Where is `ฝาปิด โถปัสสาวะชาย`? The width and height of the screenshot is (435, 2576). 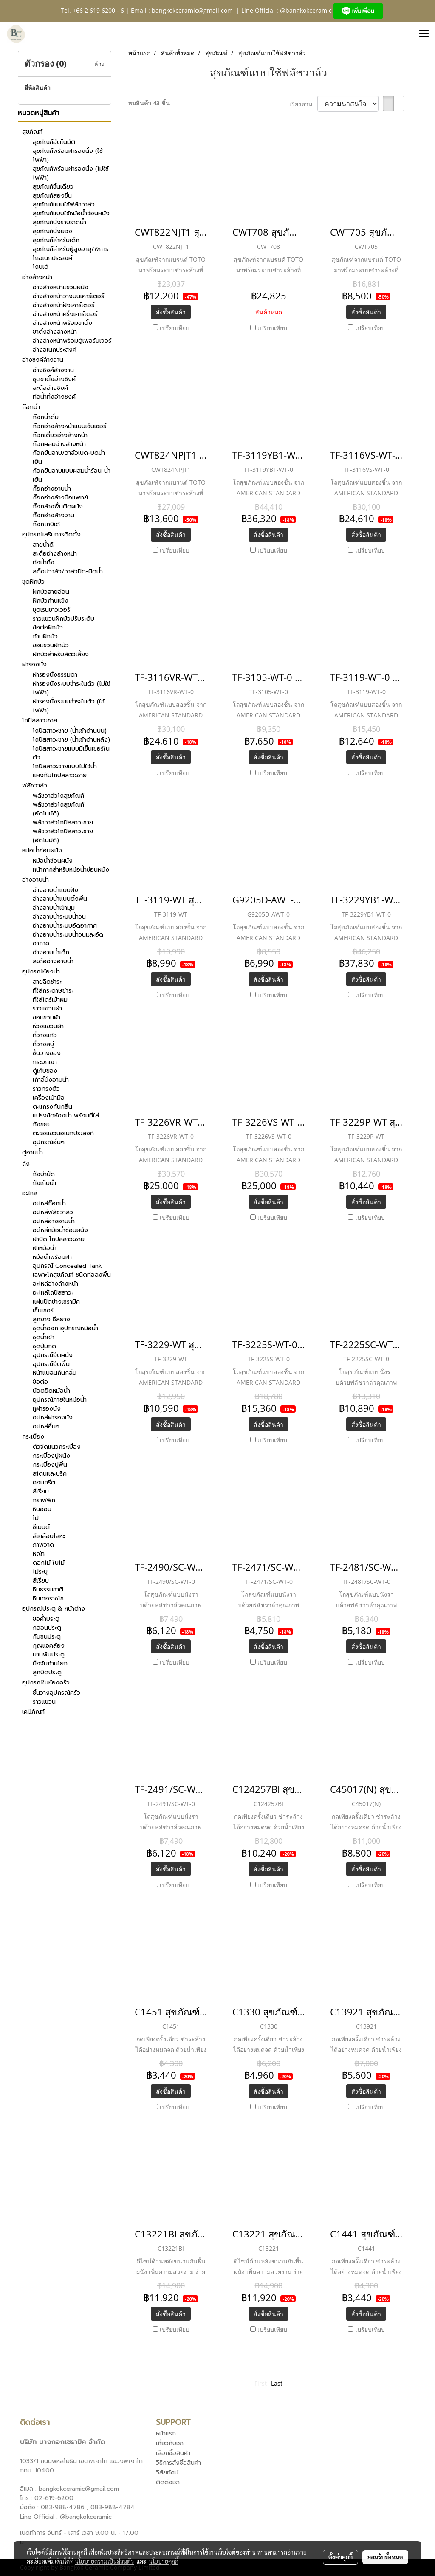
ฝาปิด โถปัสสาวะชาย is located at coordinates (59, 1239).